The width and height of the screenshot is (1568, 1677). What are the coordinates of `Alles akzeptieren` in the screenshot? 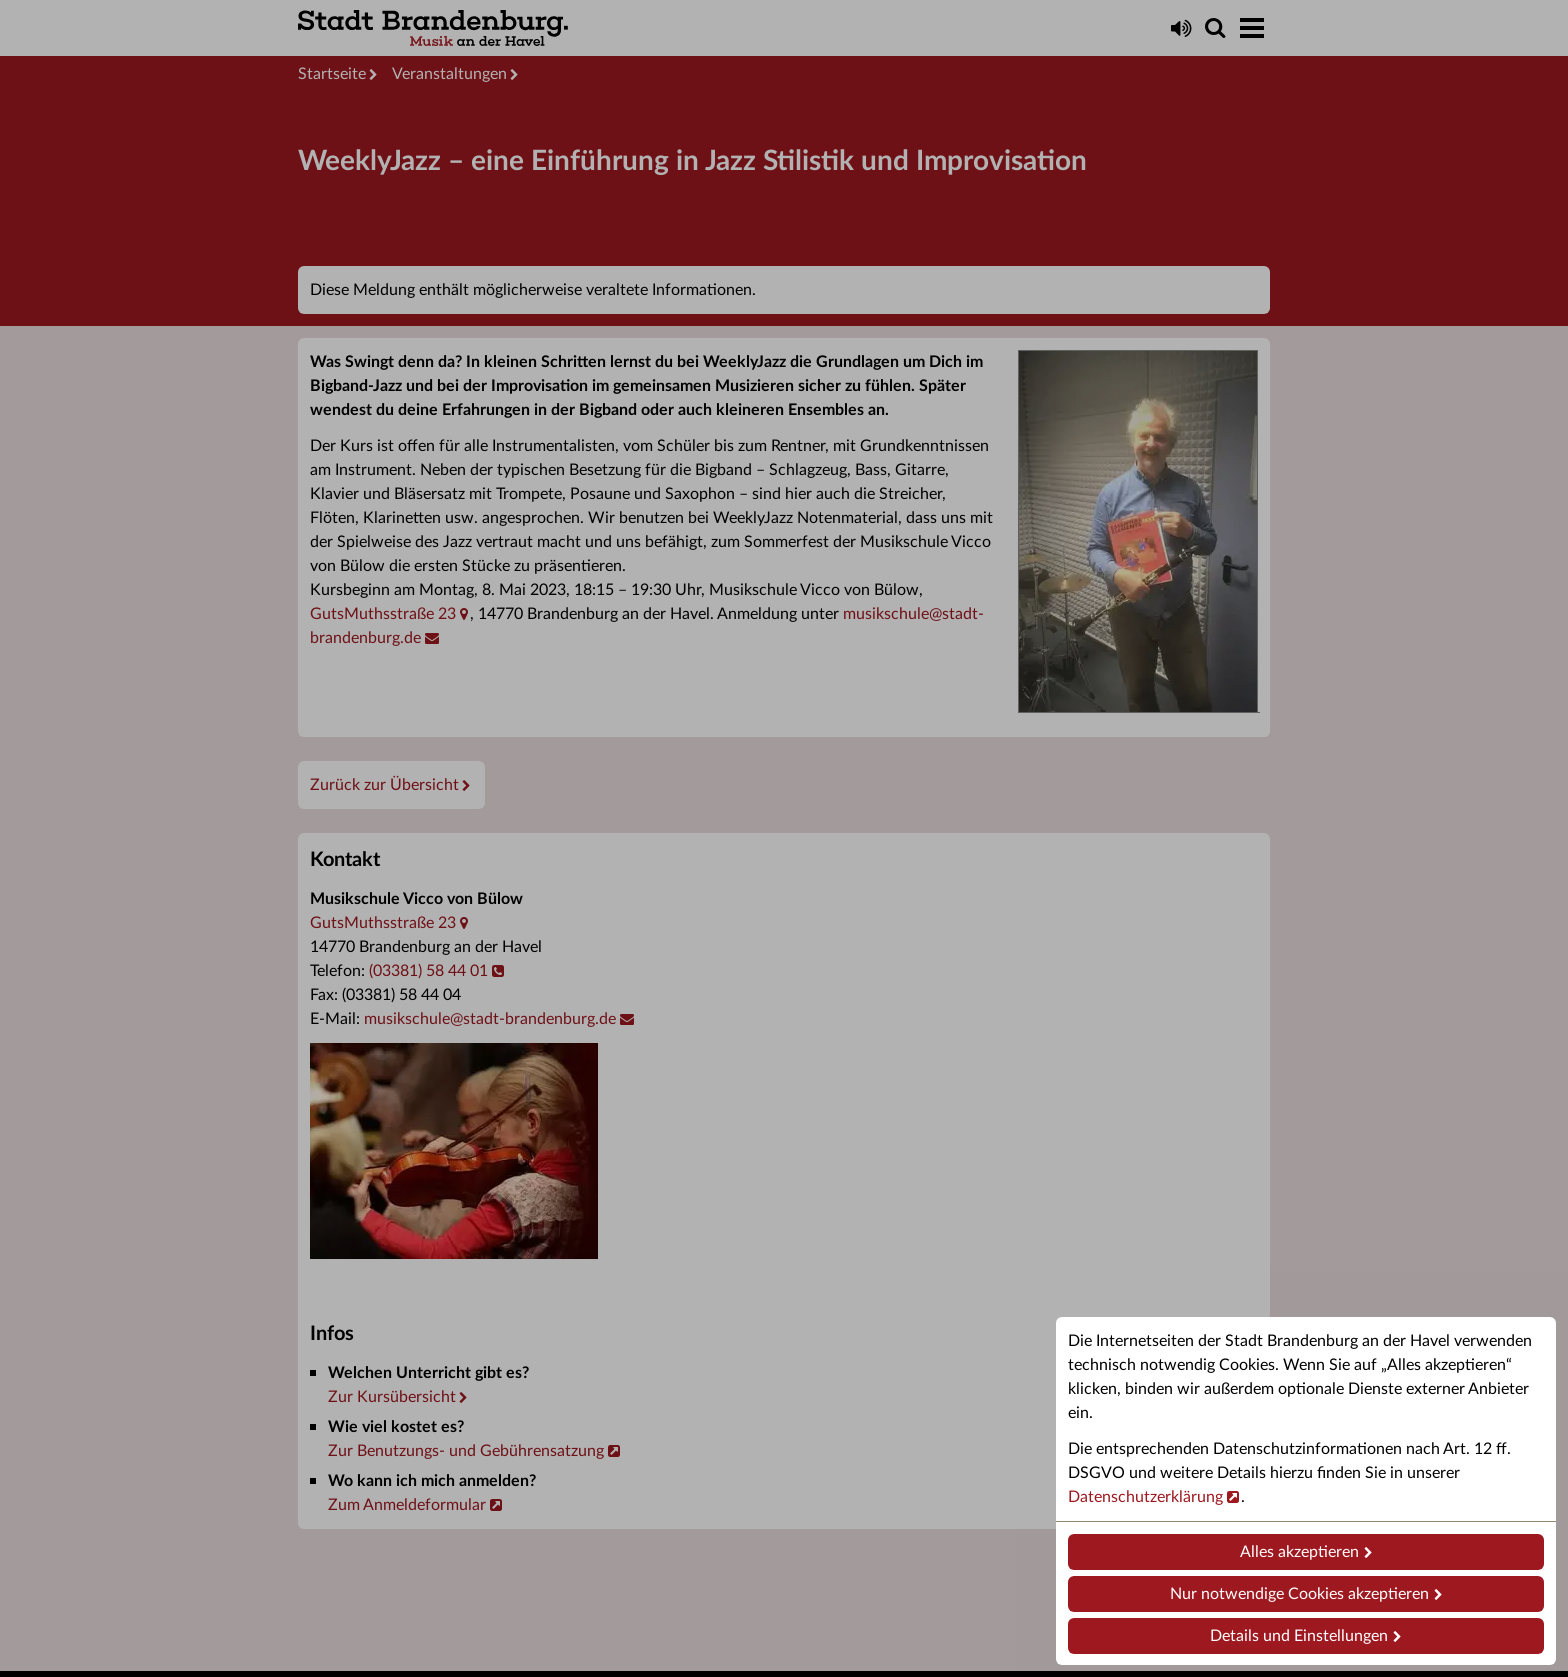 It's located at (1299, 1552).